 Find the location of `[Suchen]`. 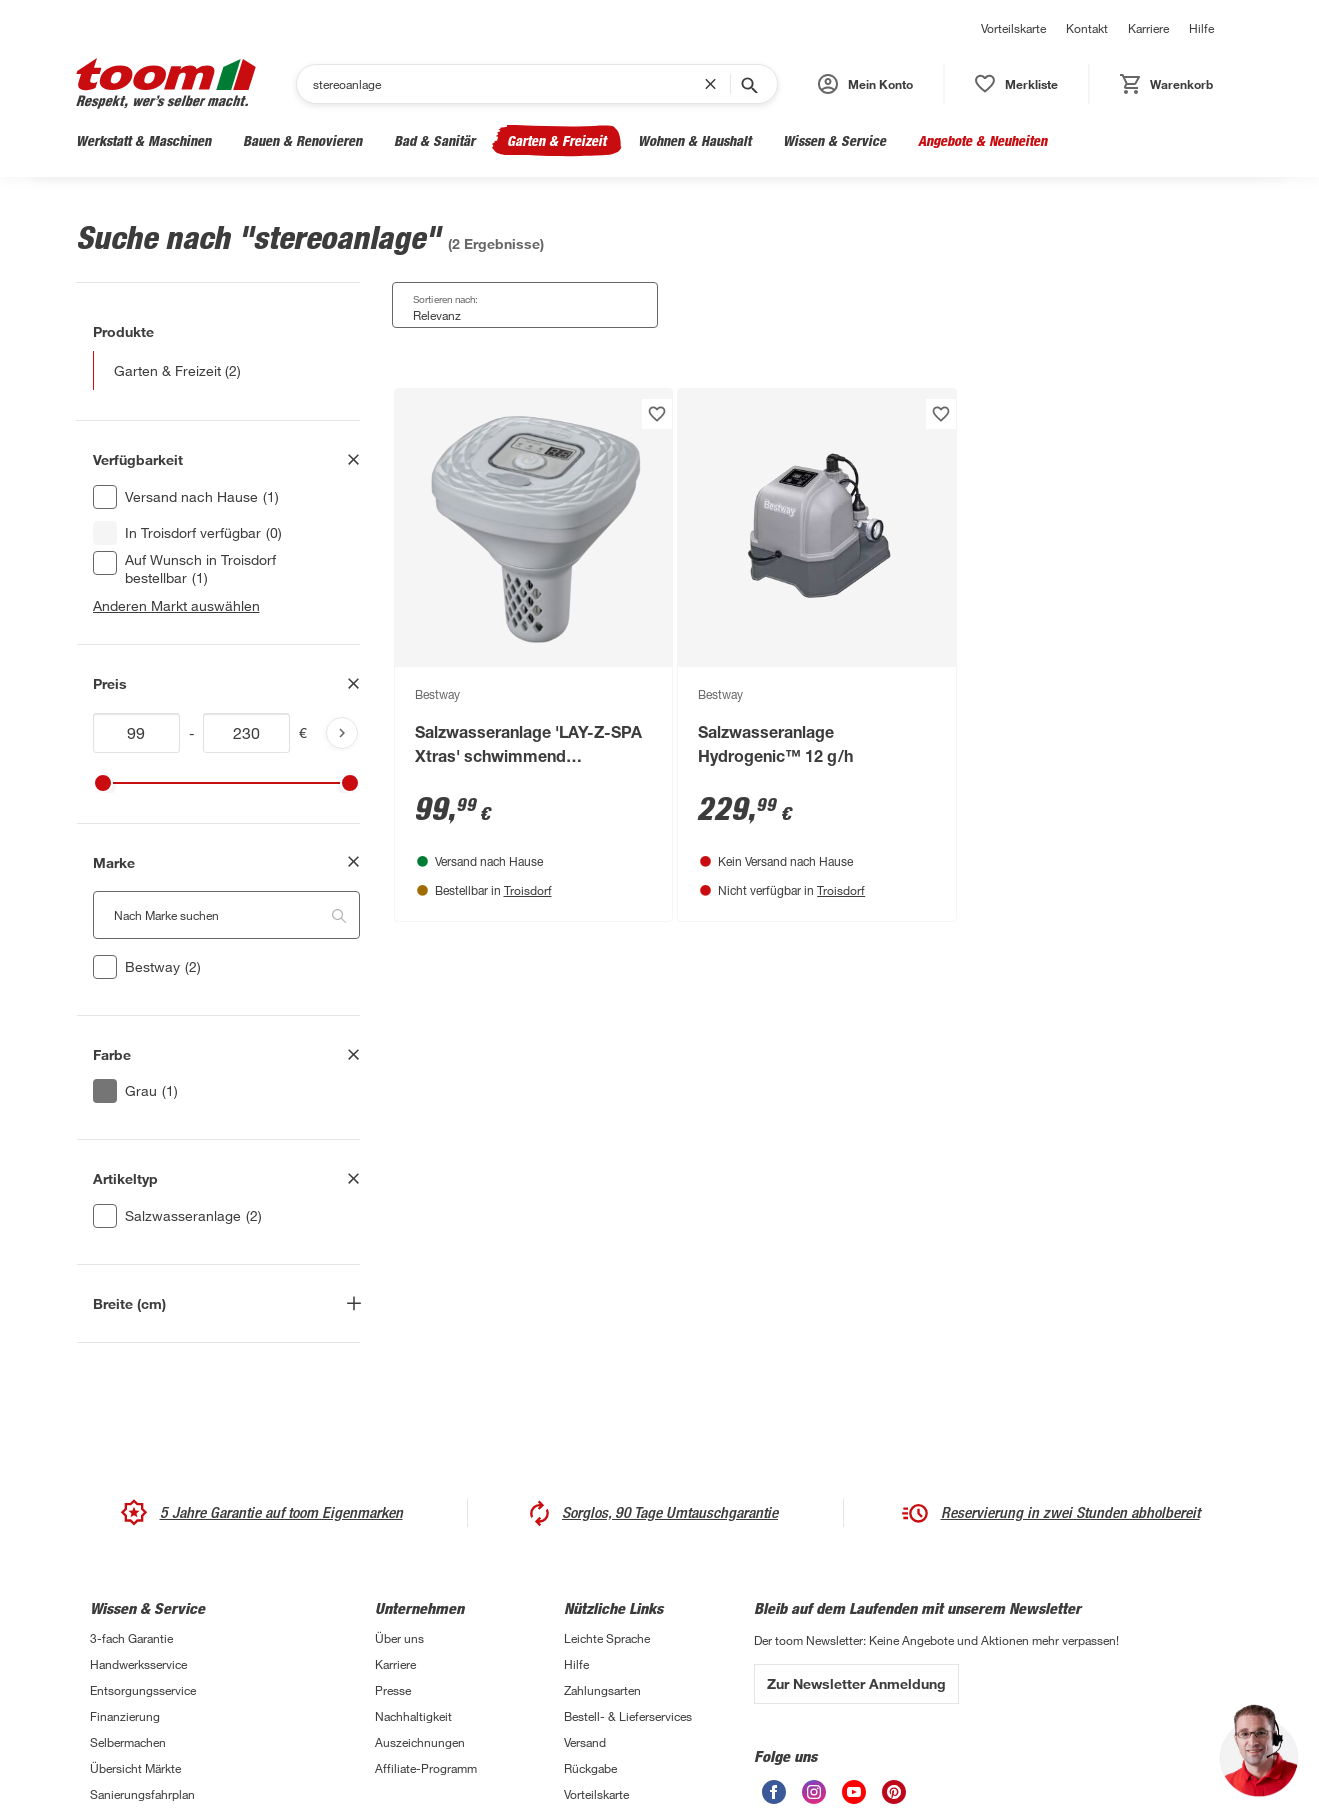

[Suchen] is located at coordinates (509, 84).